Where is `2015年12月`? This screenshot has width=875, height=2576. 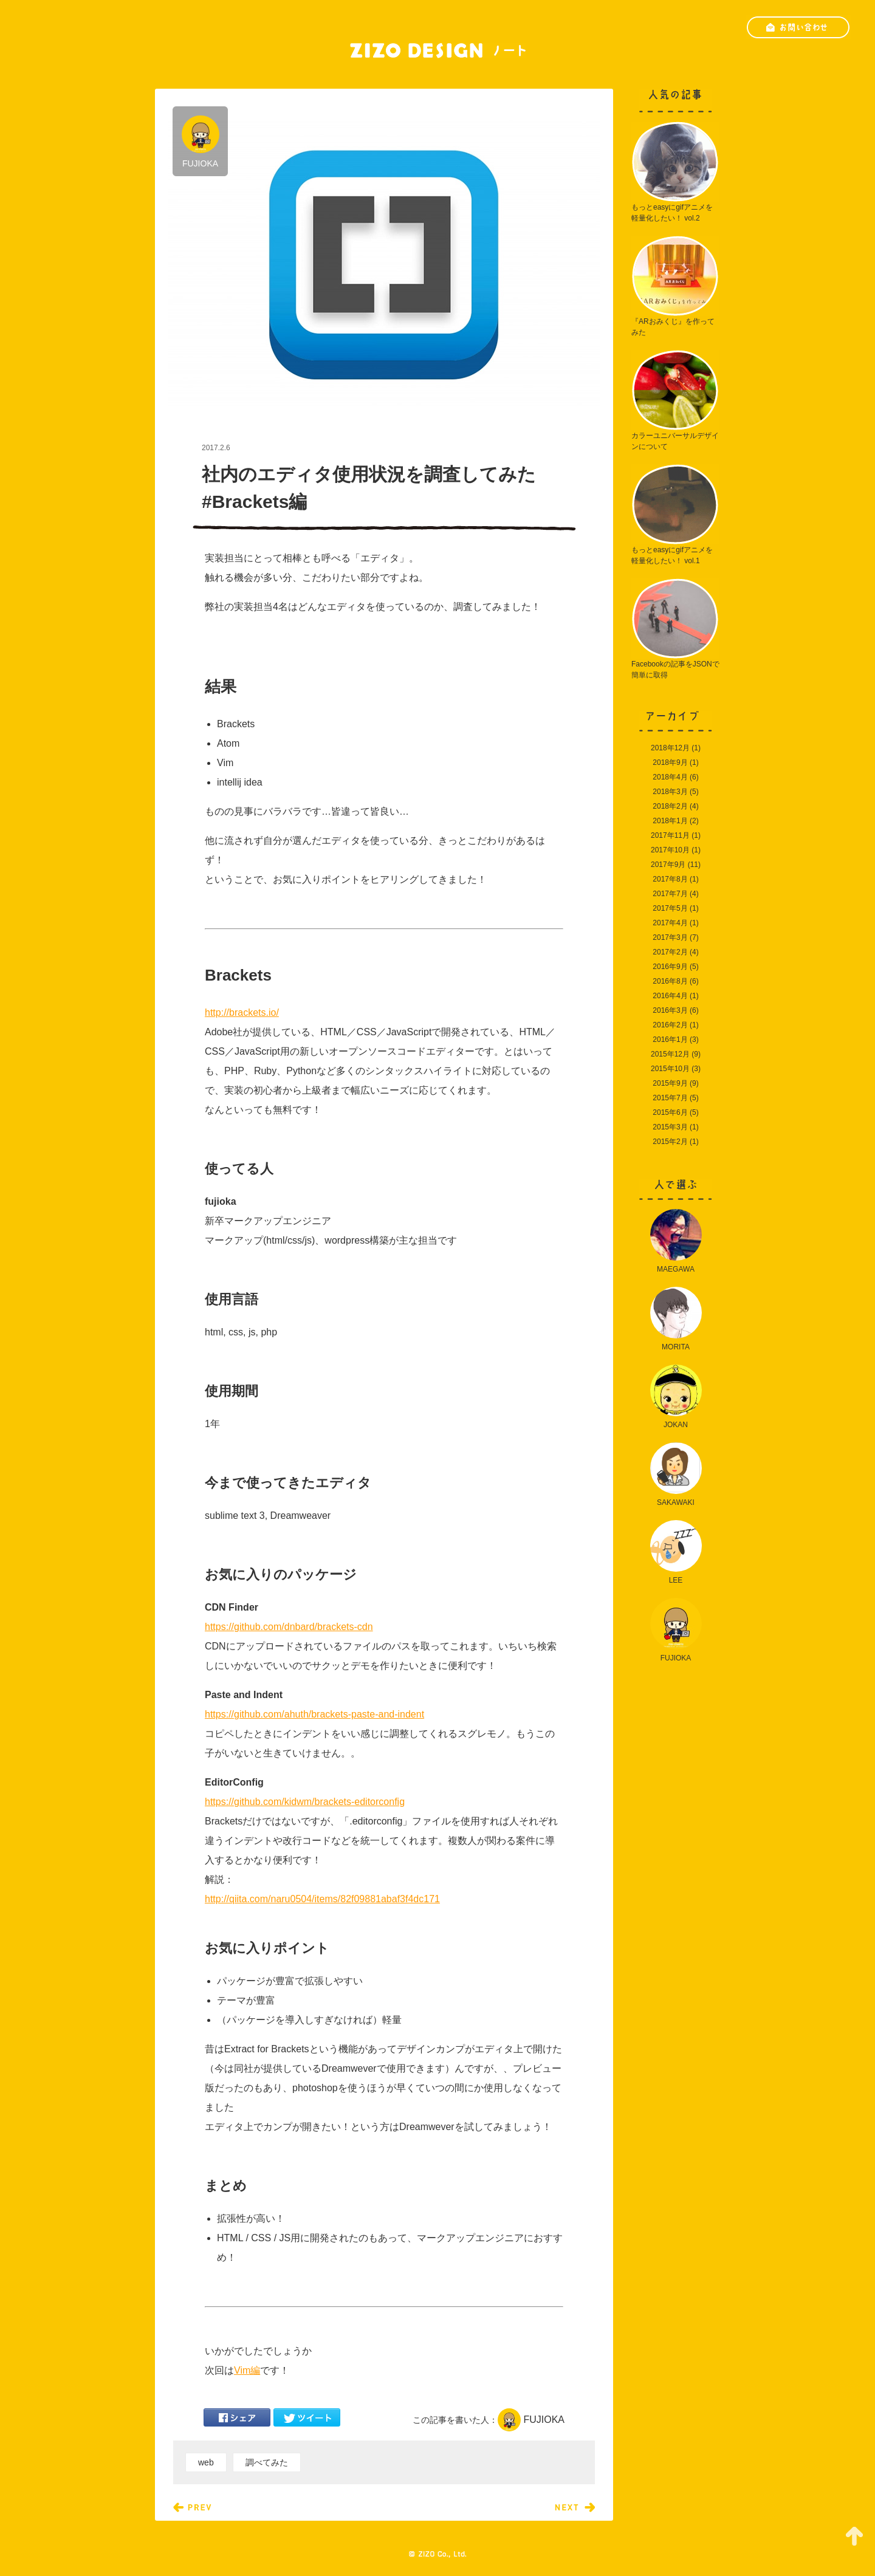 2015年12月 is located at coordinates (670, 1054).